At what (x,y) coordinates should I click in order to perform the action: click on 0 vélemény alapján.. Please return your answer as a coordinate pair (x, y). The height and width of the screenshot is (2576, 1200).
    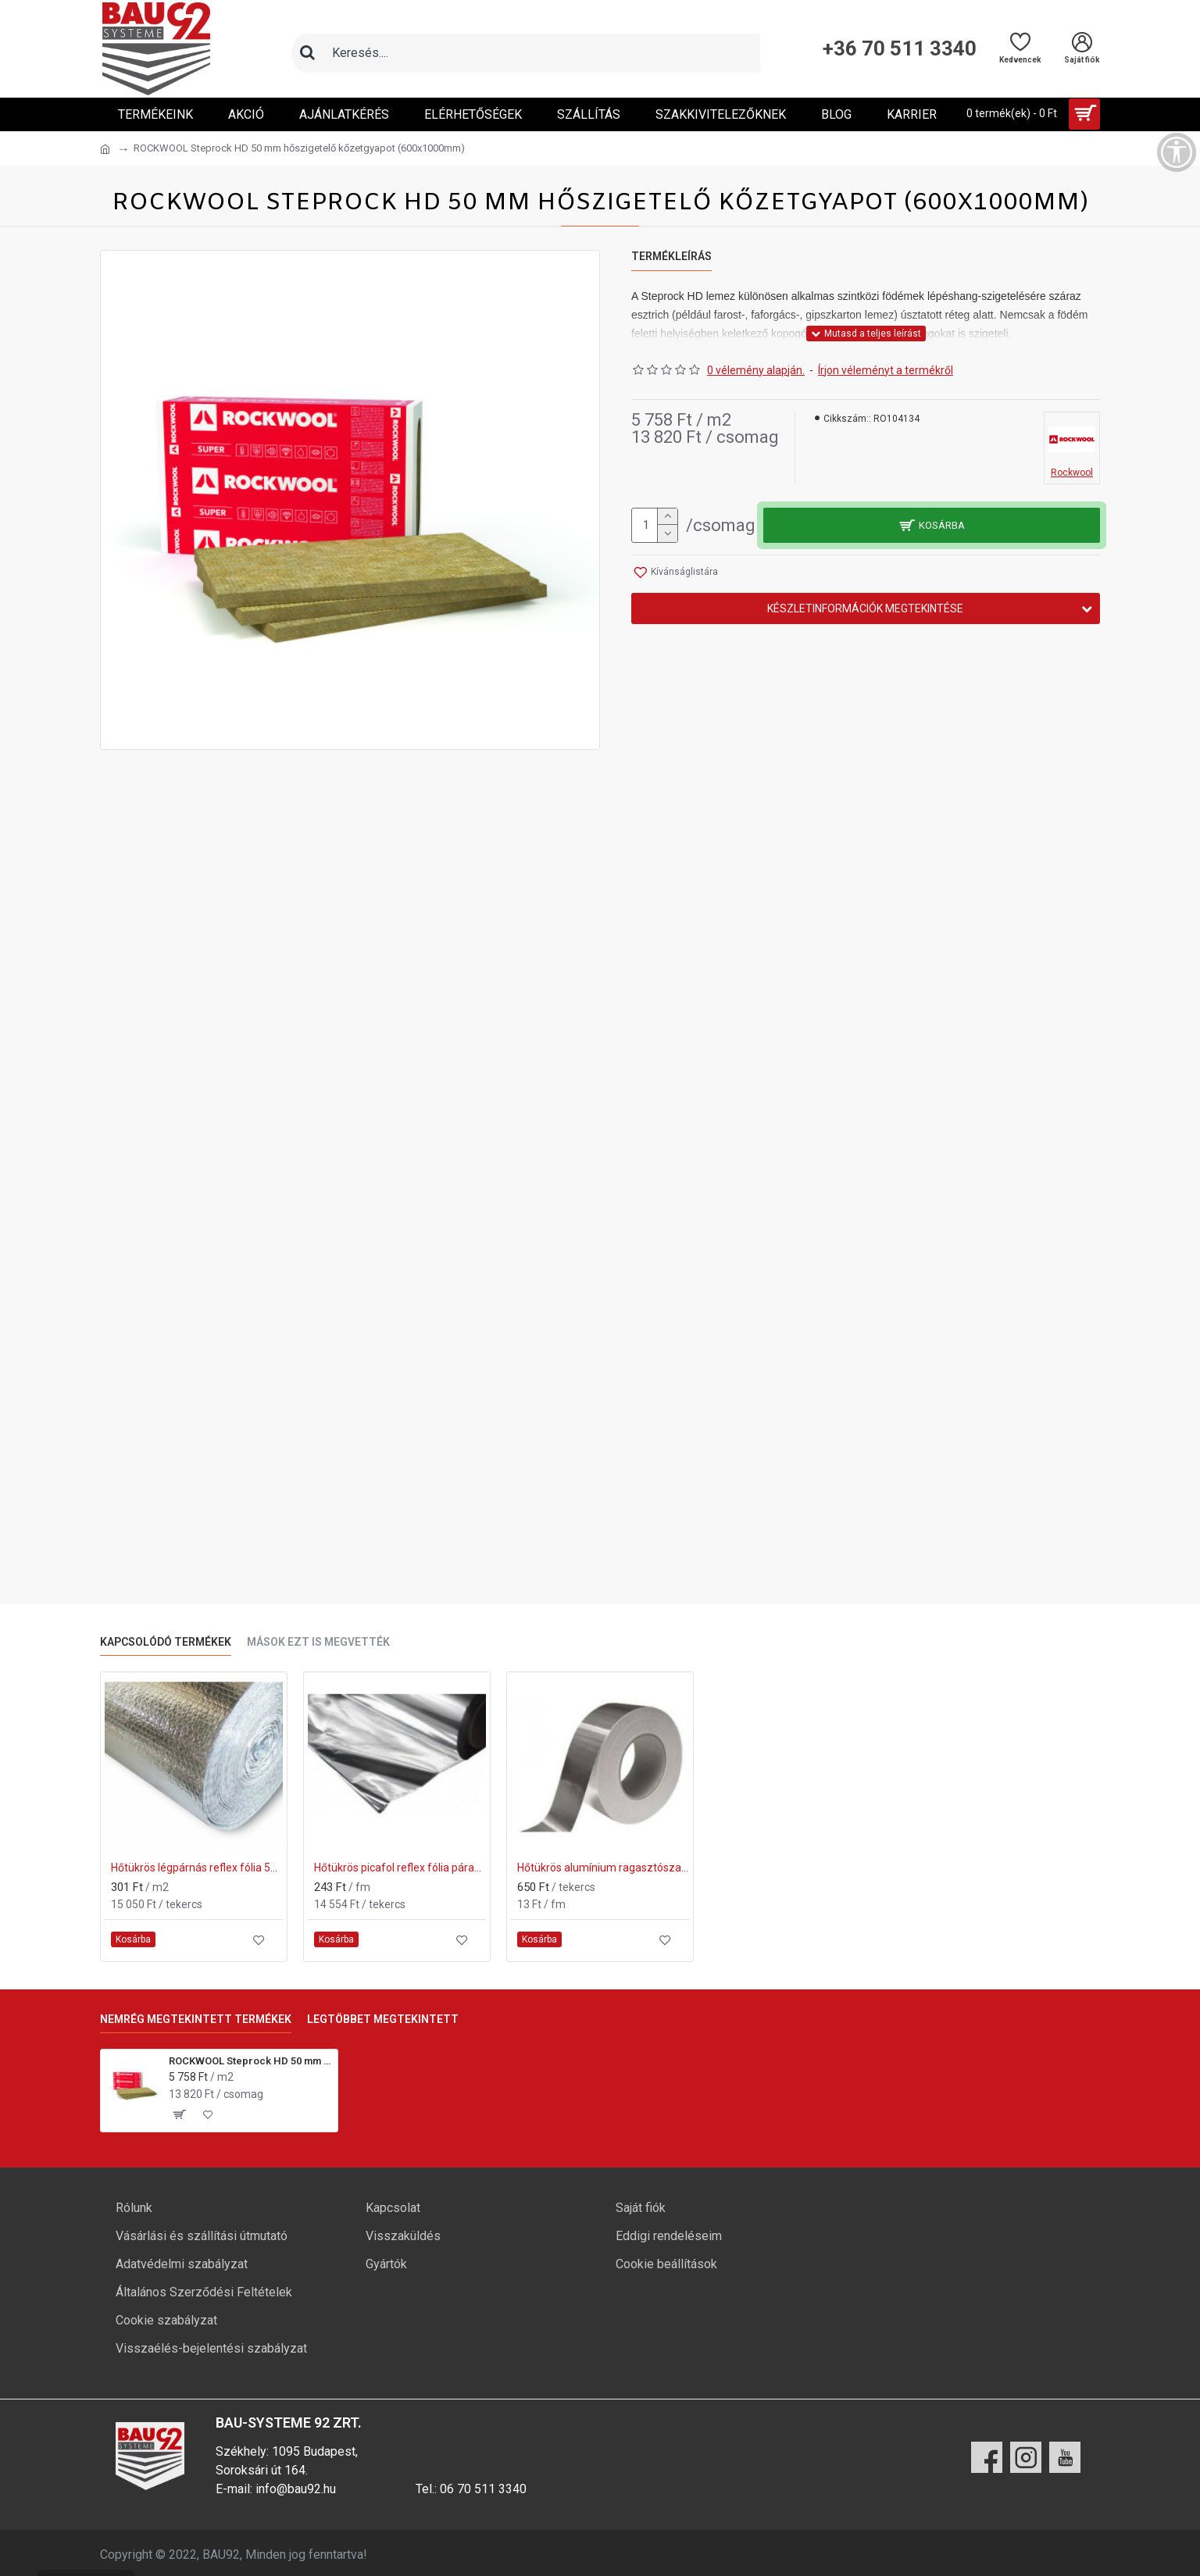
    Looking at the image, I should click on (756, 370).